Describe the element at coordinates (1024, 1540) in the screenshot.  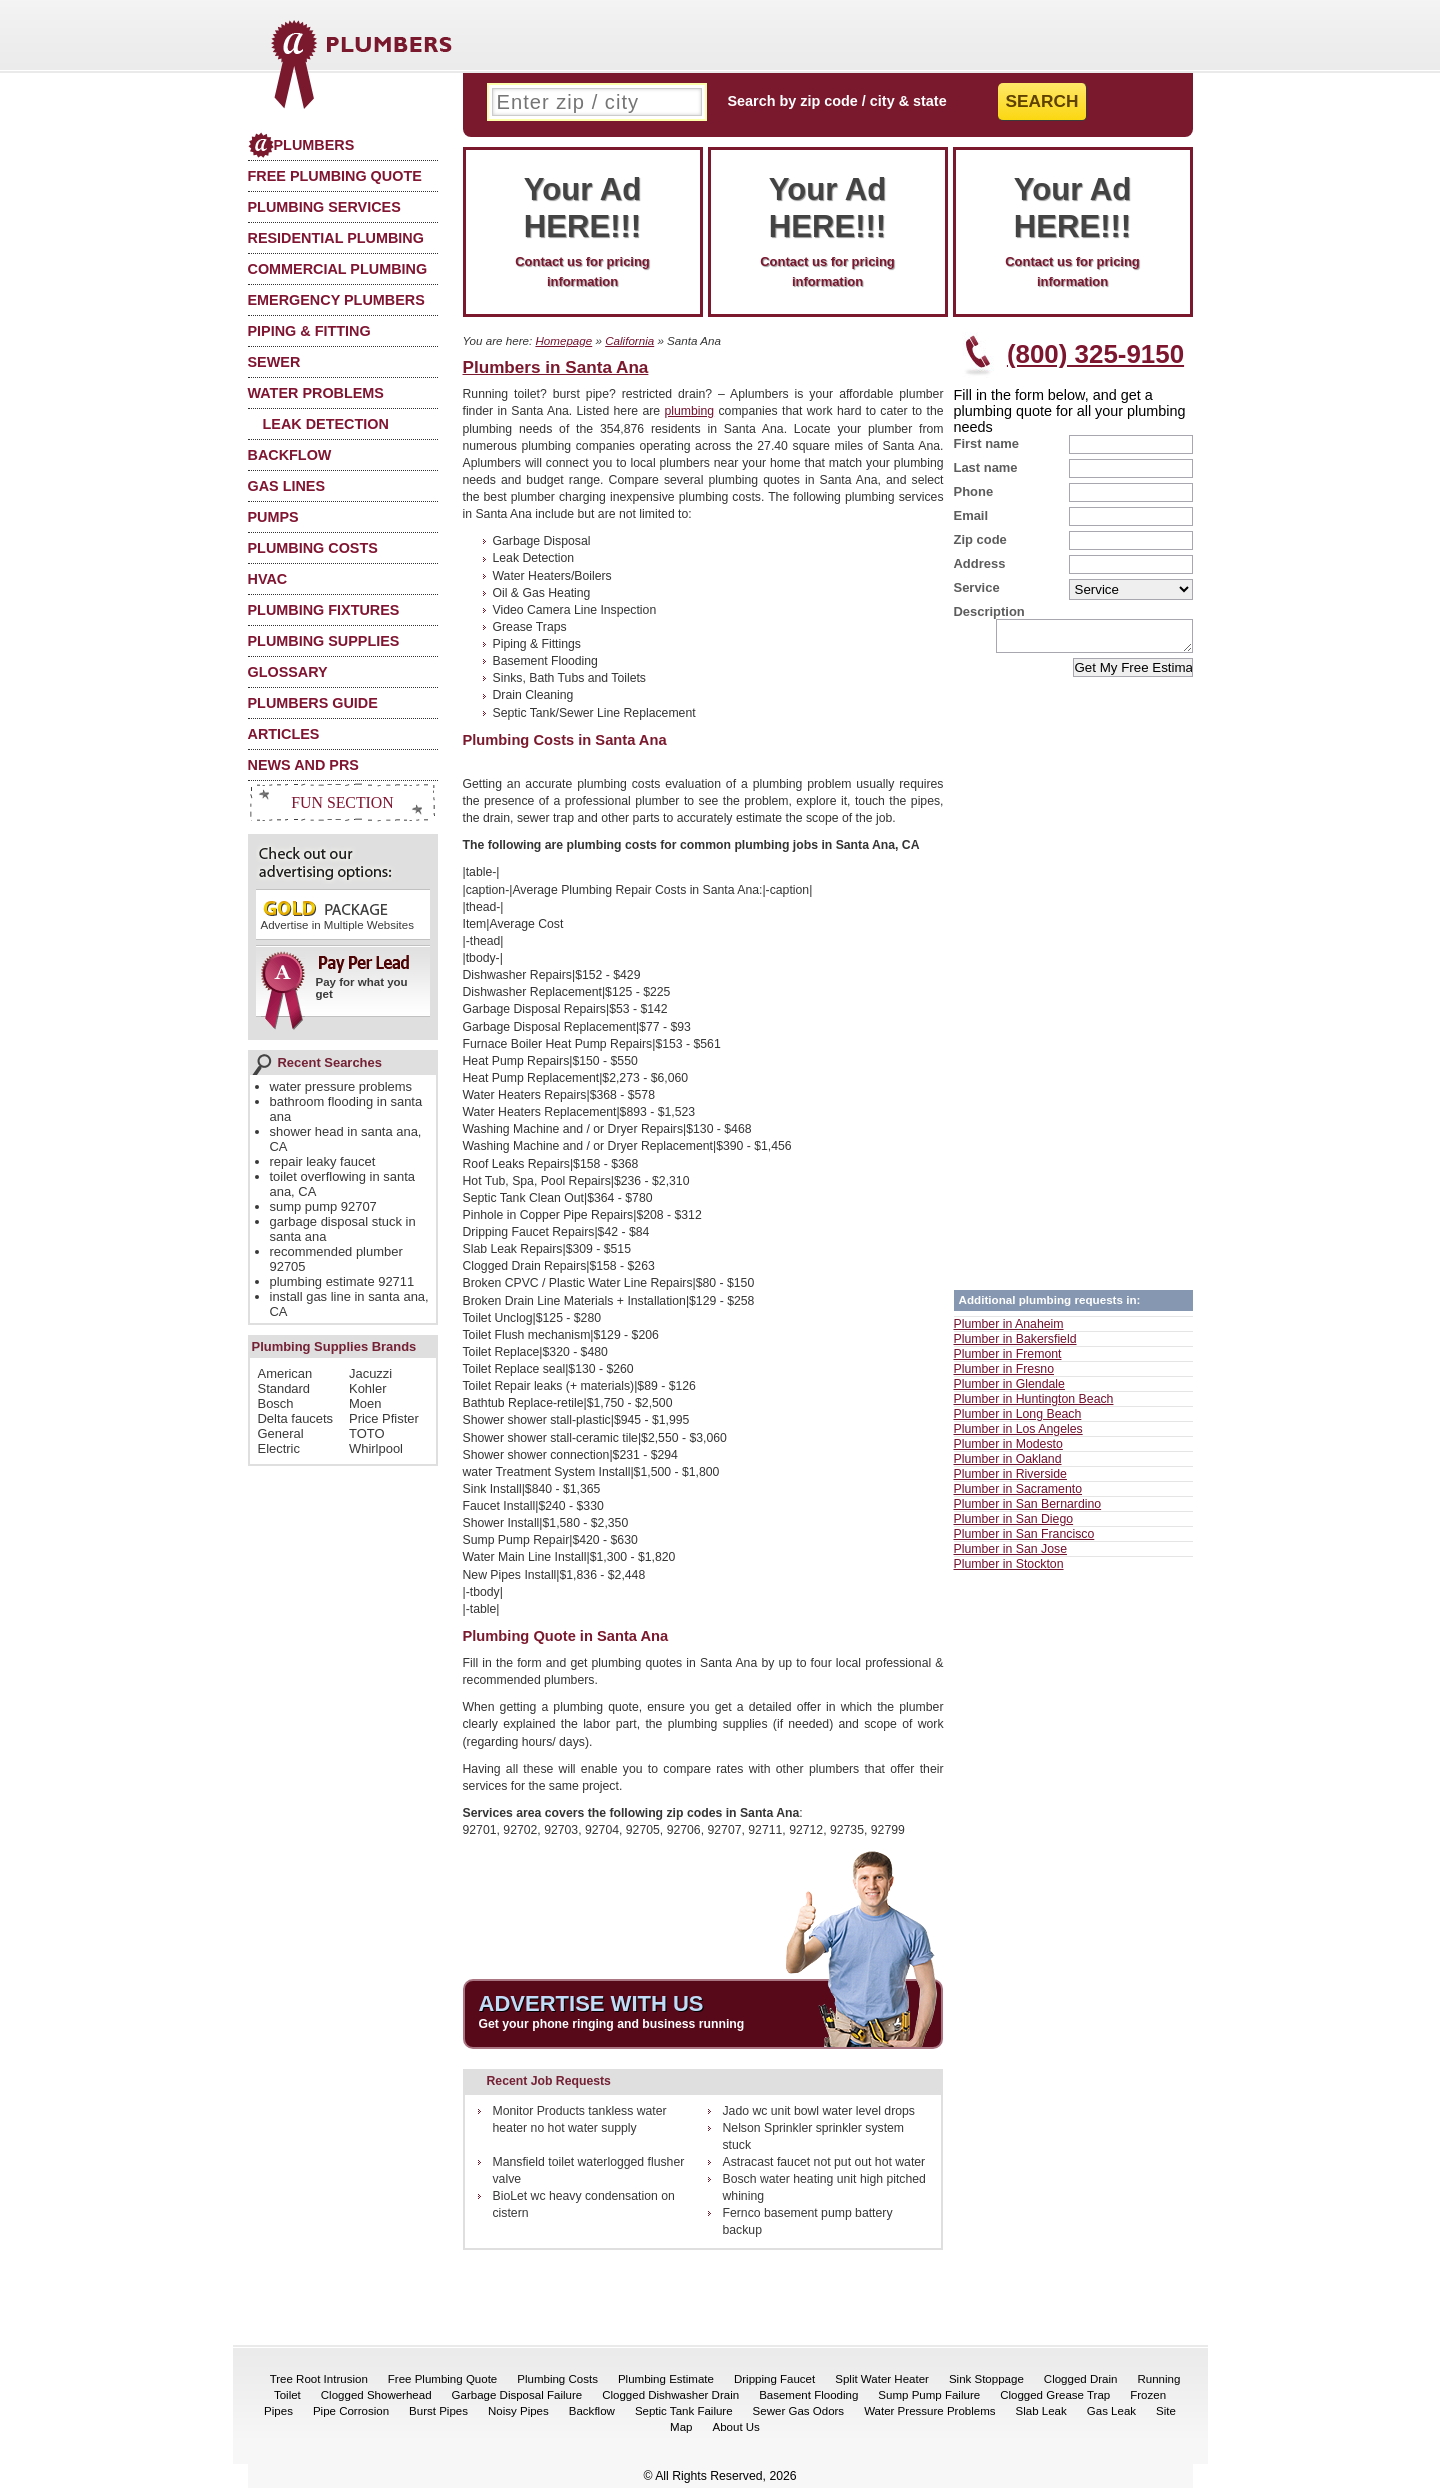
I see `Plumber in San Francisco` at that location.